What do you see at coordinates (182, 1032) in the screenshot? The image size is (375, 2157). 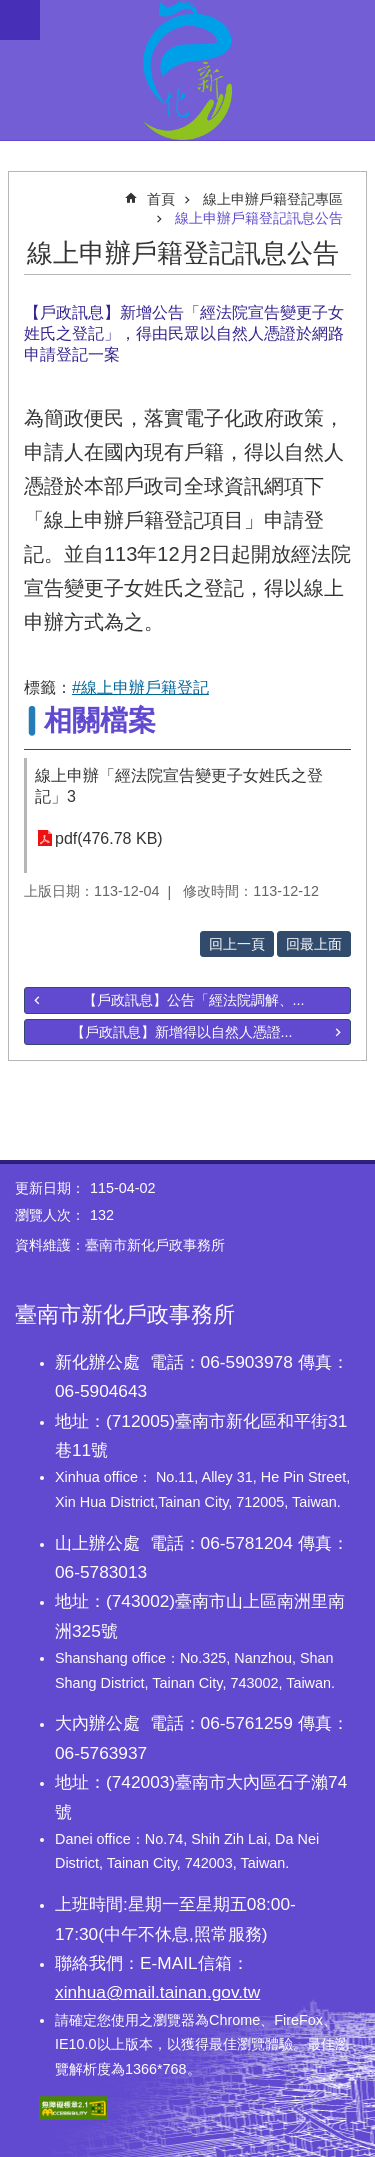 I see `【戶政訊息】新增得以自然人憑證...` at bounding box center [182, 1032].